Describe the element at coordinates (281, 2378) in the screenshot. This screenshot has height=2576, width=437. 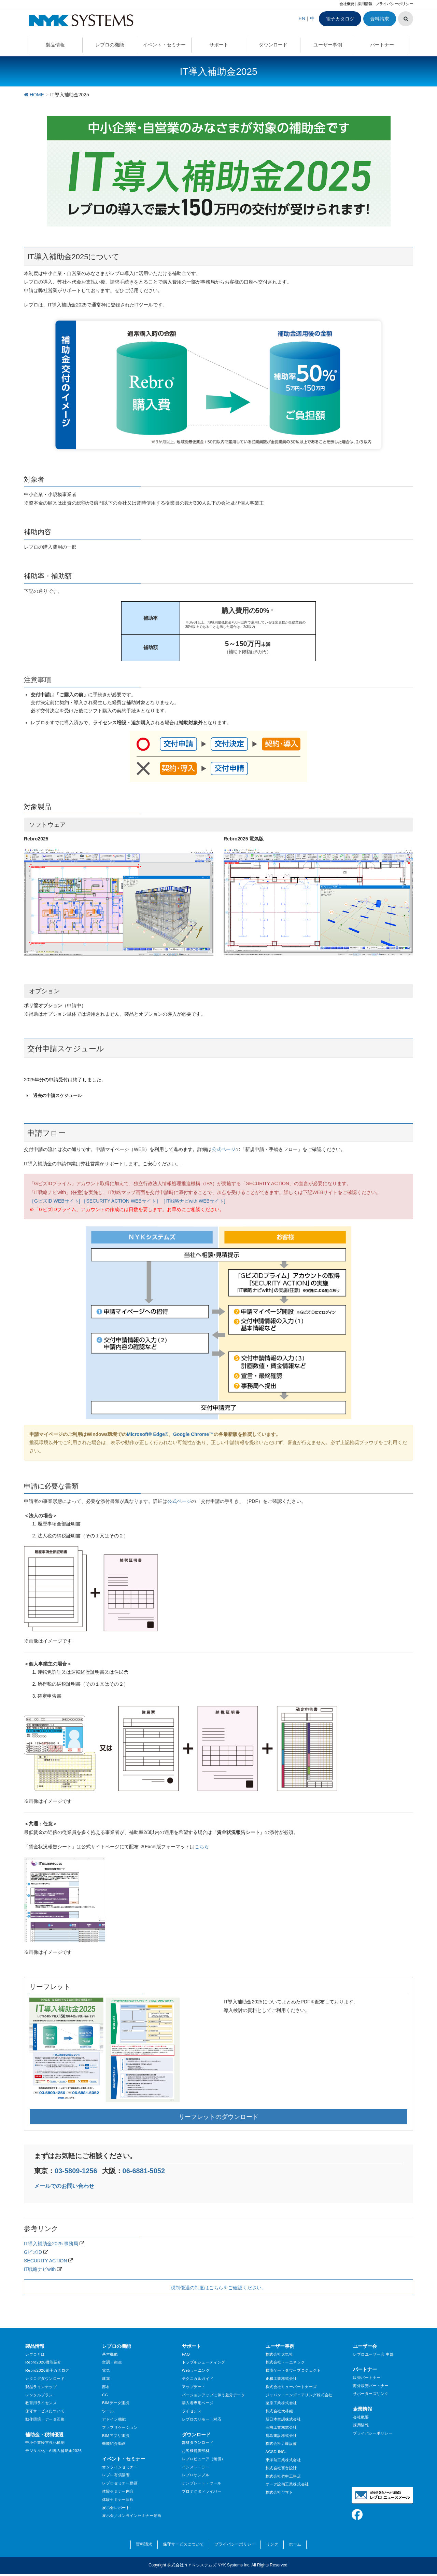
I see `正和工業株式会社` at that location.